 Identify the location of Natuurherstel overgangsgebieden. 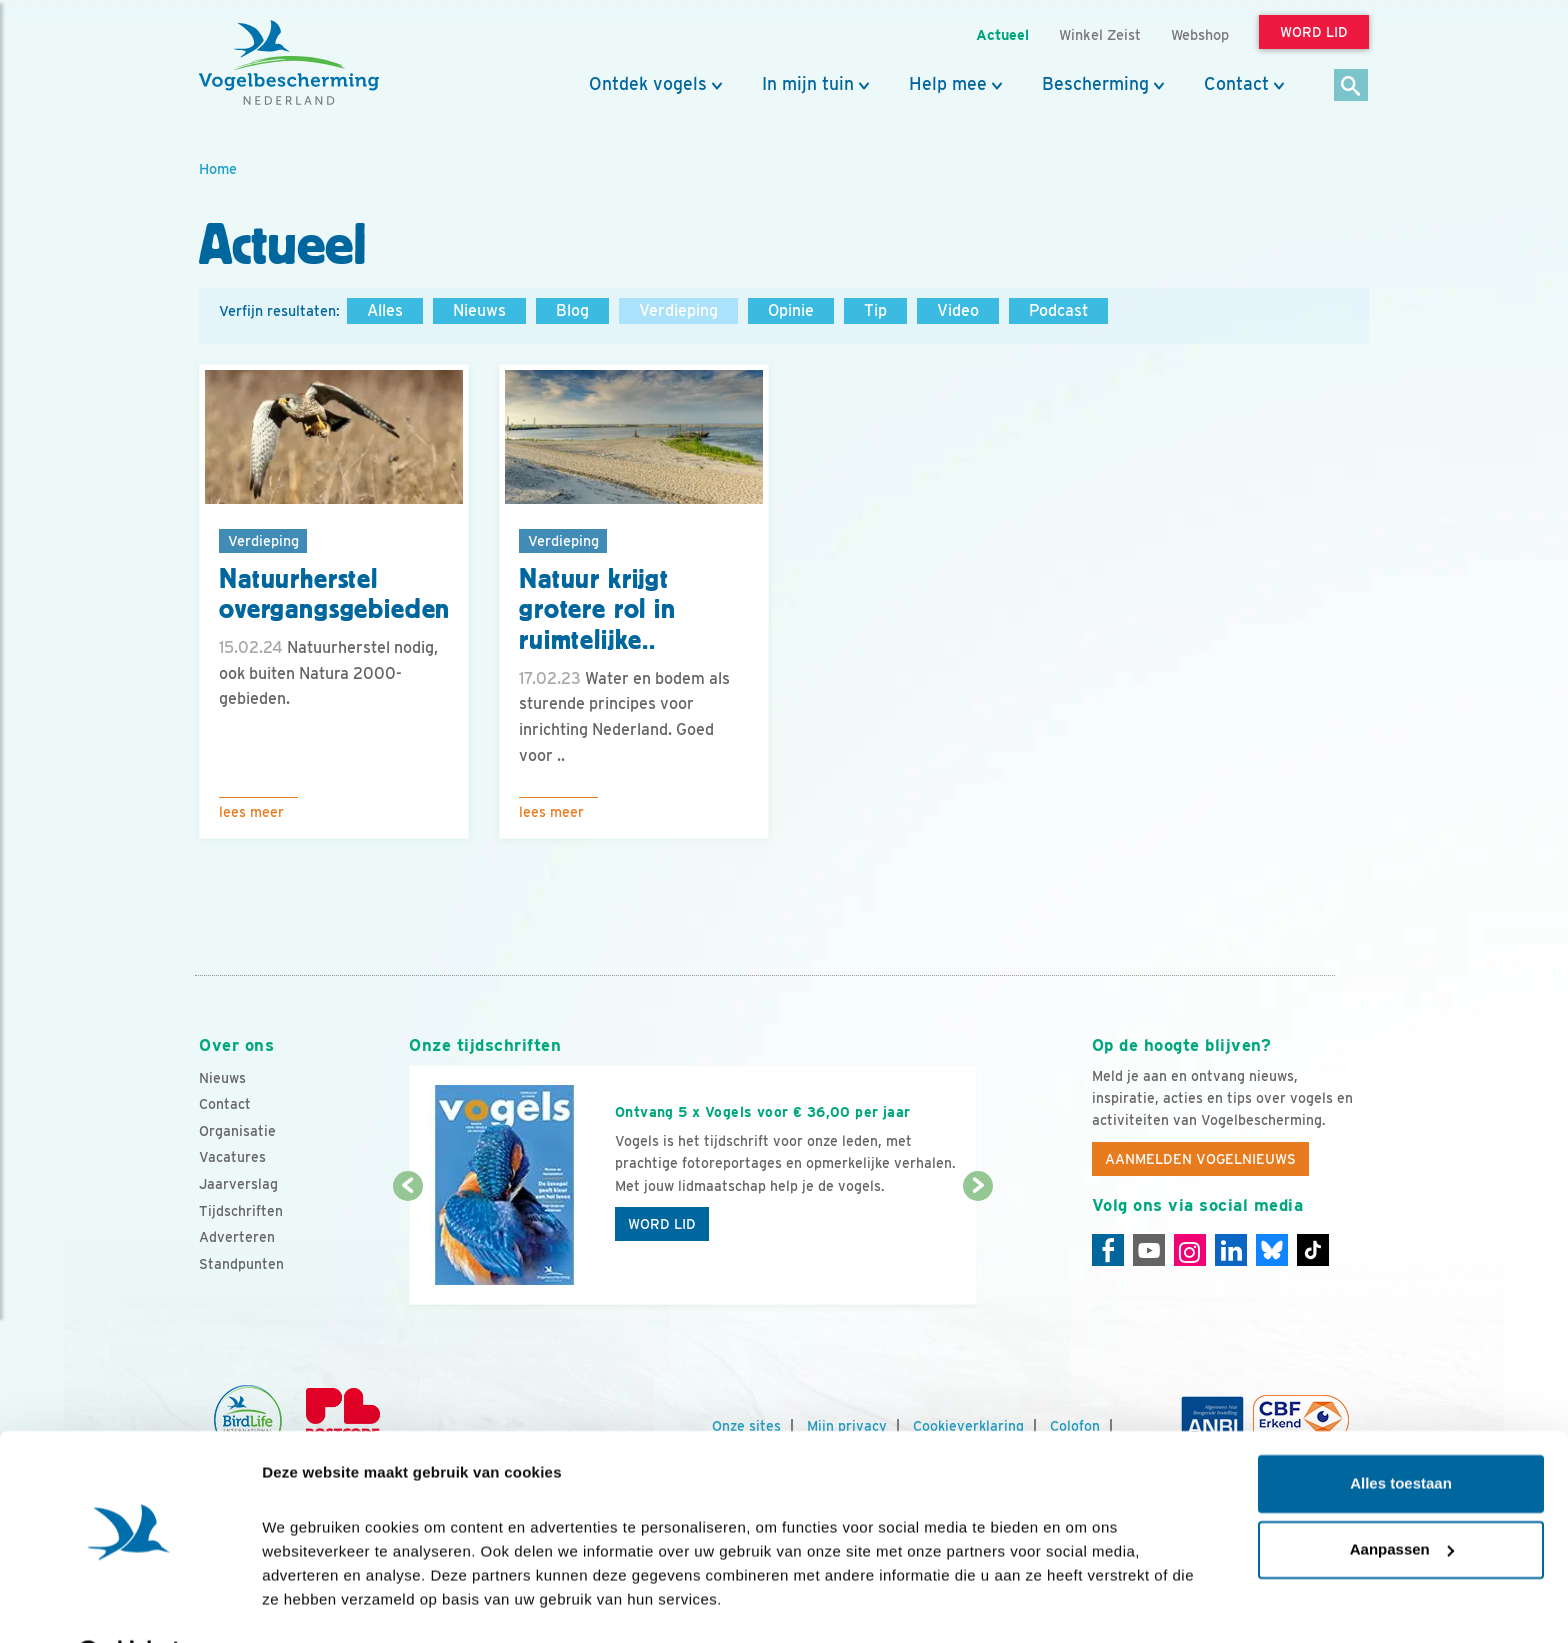
(334, 594).